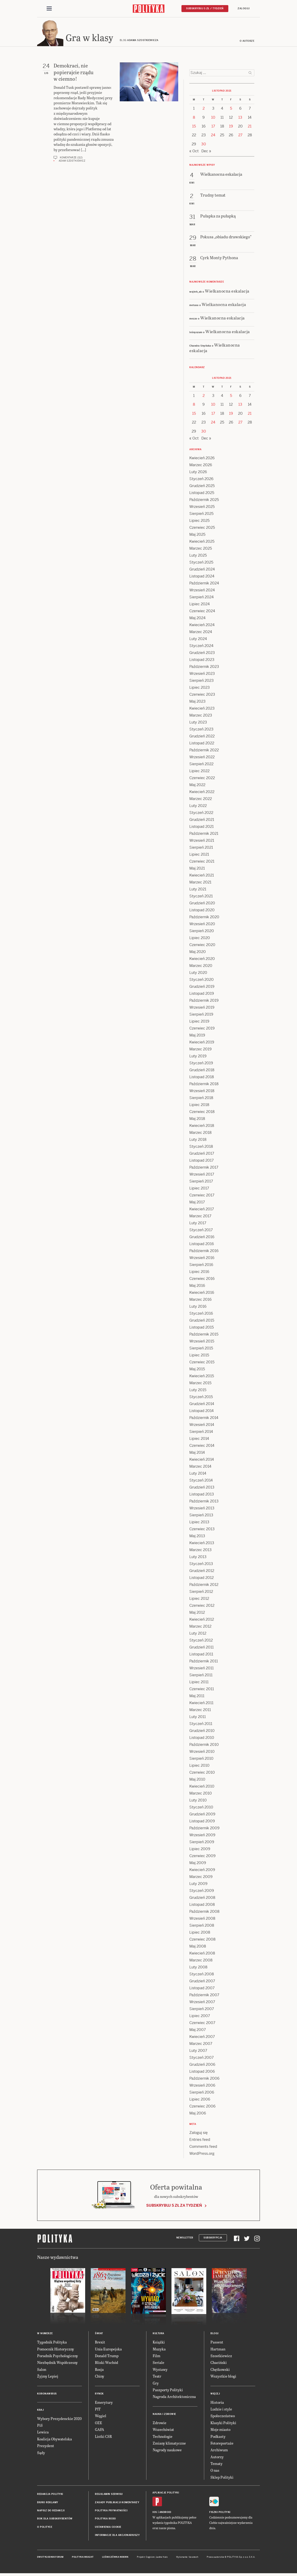  I want to click on Czerwiec 2007, so click(202, 2024).